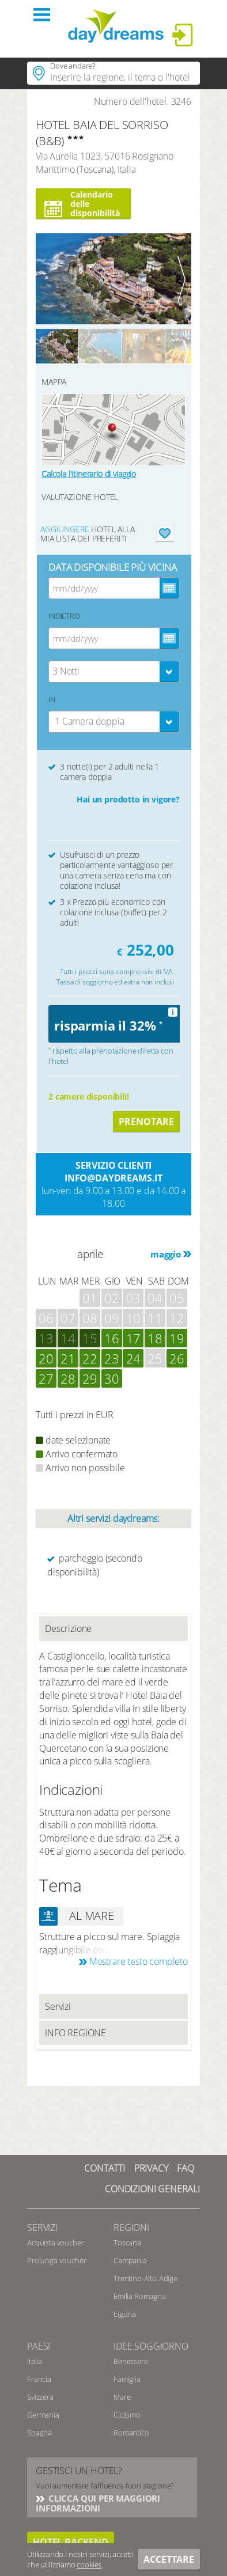  I want to click on 29, so click(89, 1378).